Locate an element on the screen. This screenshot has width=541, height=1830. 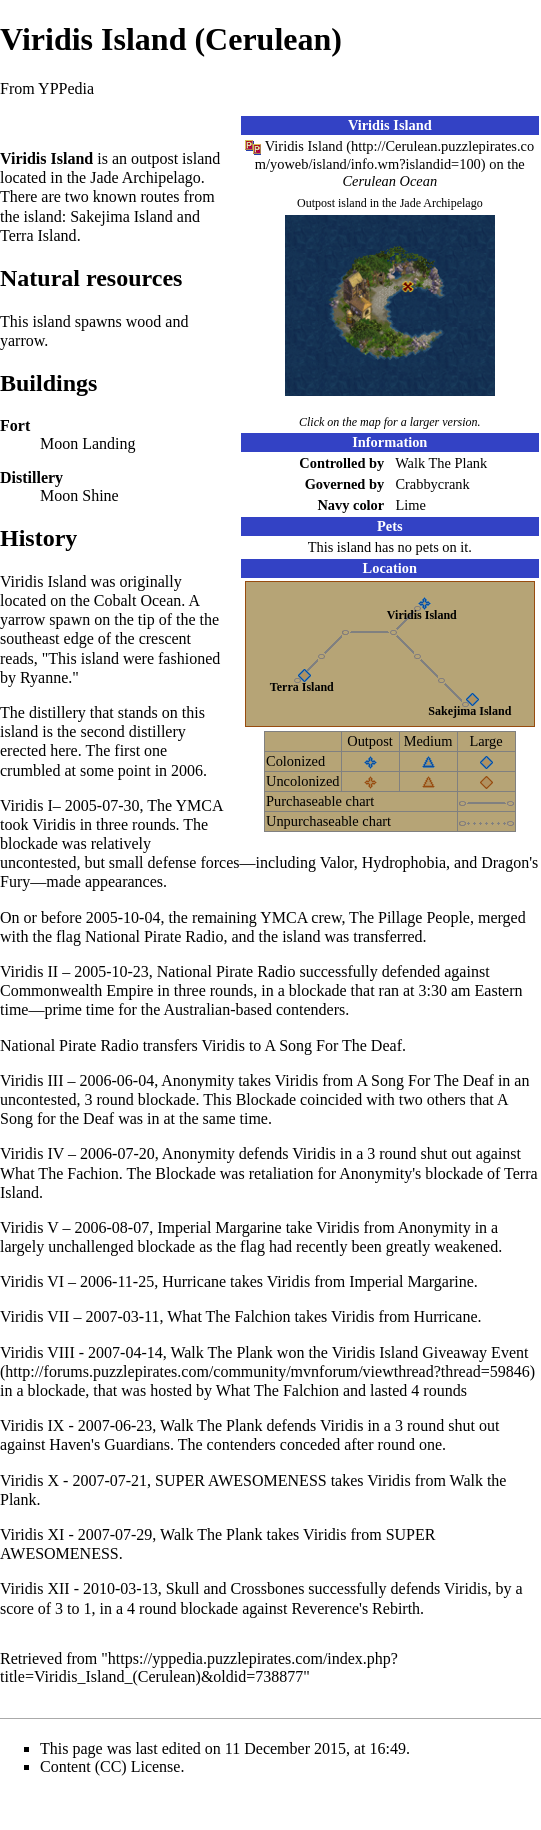
Moon Landing is located at coordinates (88, 443).